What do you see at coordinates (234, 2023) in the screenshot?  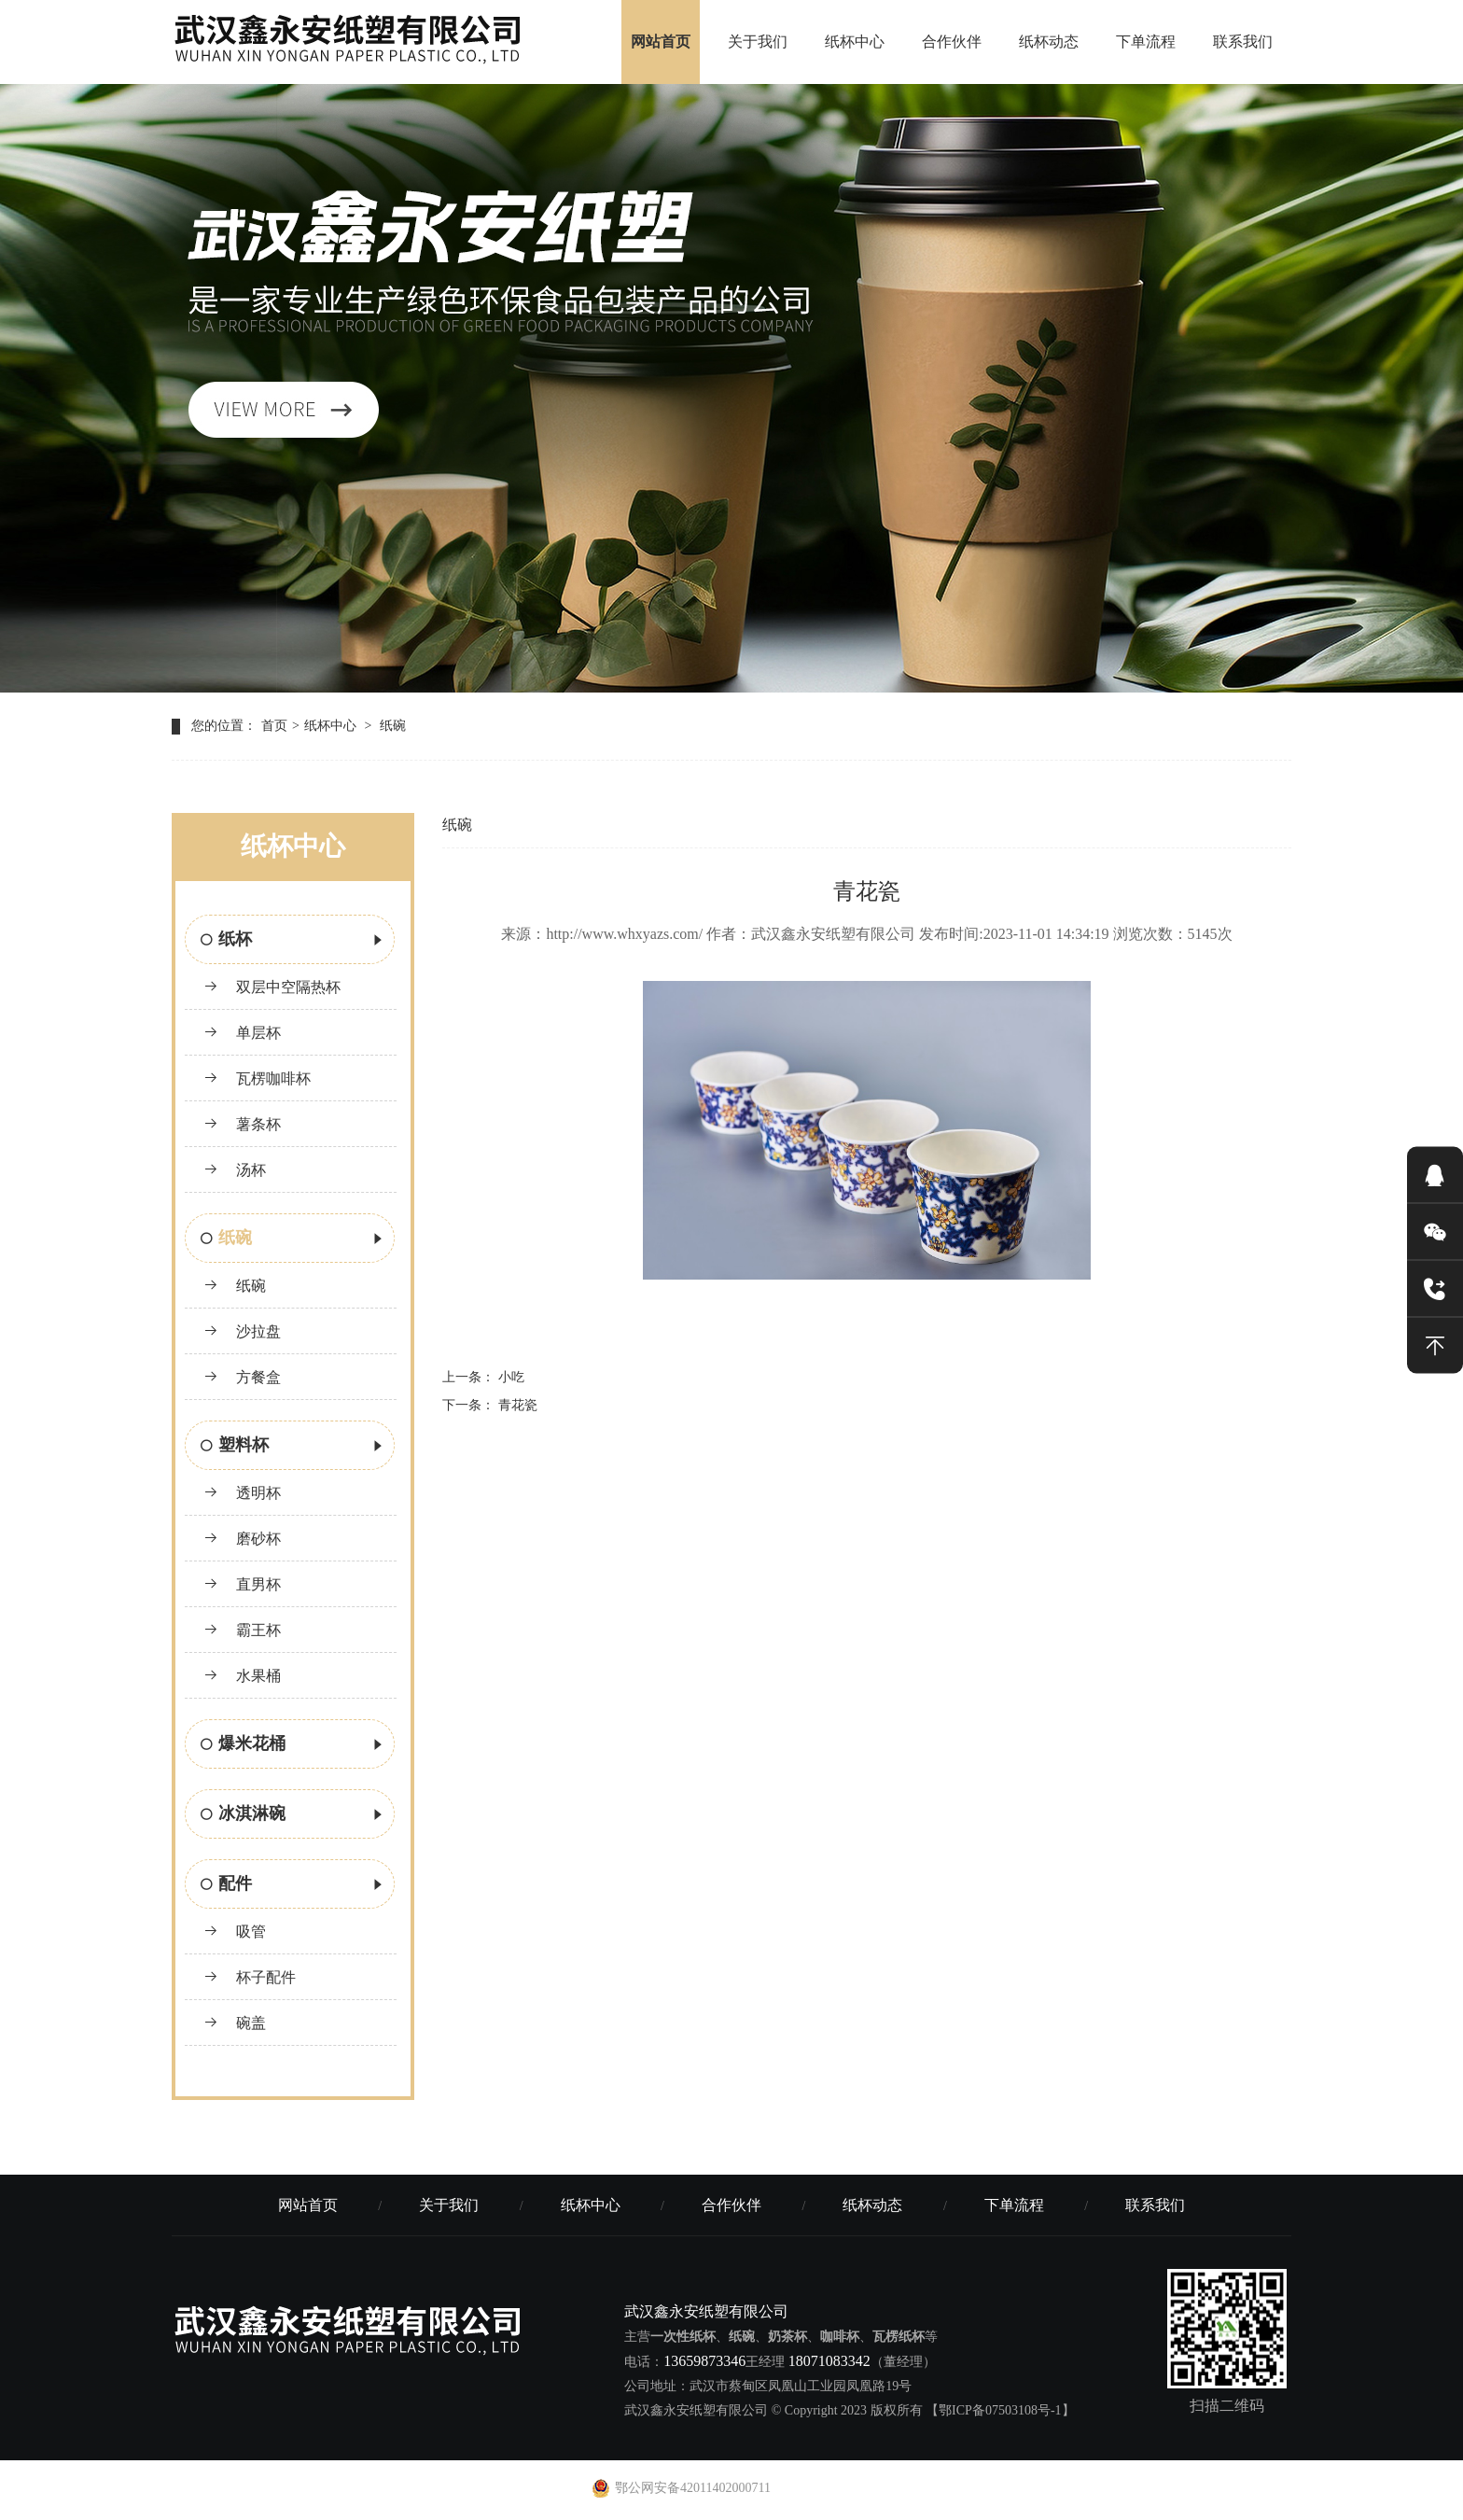 I see `碗盖` at bounding box center [234, 2023].